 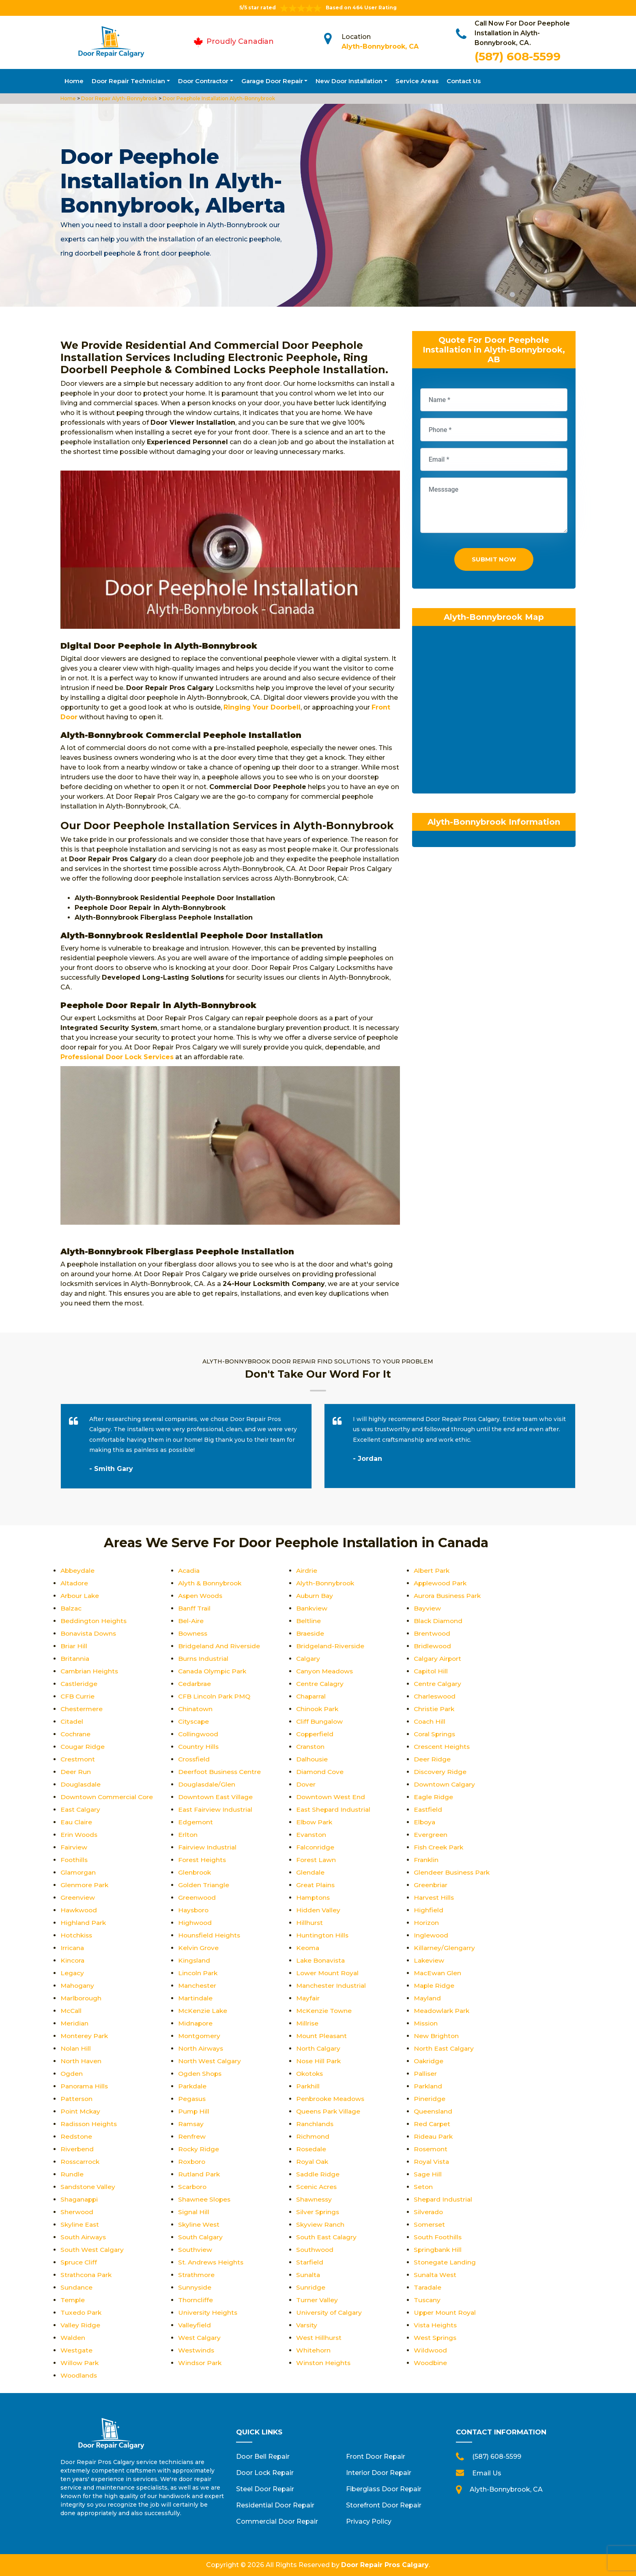 What do you see at coordinates (315, 1734) in the screenshot?
I see `Copperfield` at bounding box center [315, 1734].